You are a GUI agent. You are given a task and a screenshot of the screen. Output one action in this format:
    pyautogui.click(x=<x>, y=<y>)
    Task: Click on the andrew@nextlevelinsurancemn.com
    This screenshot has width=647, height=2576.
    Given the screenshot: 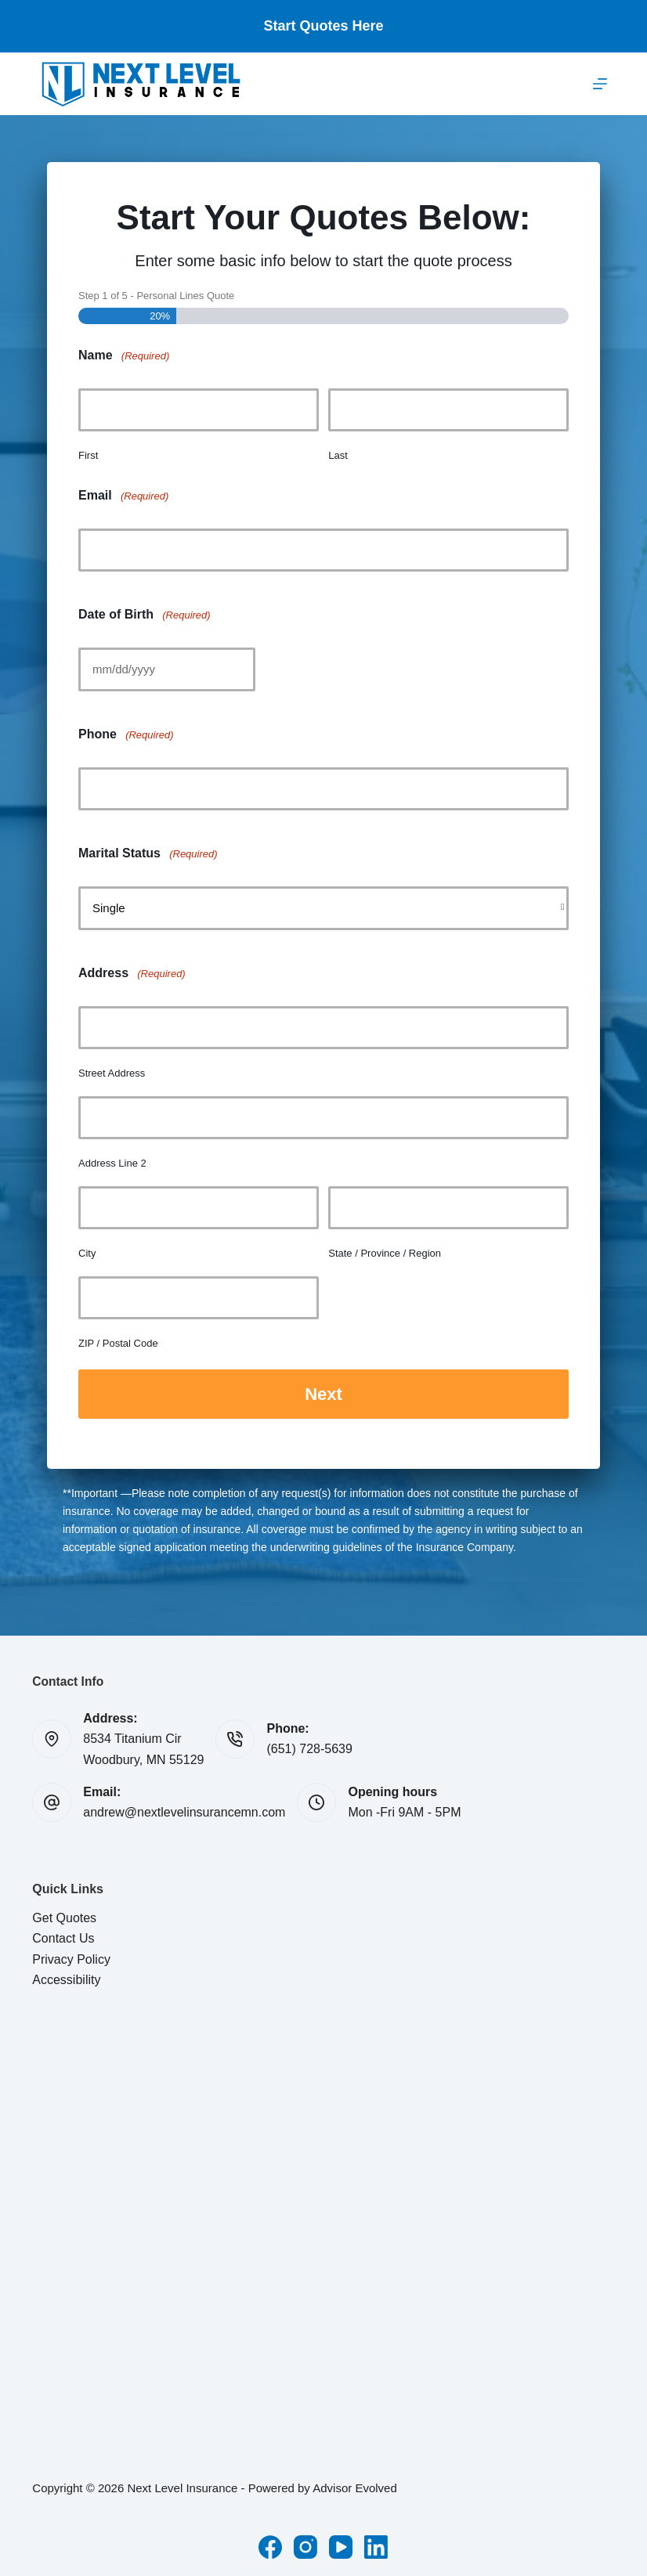 What is the action you would take?
    pyautogui.click(x=184, y=1810)
    